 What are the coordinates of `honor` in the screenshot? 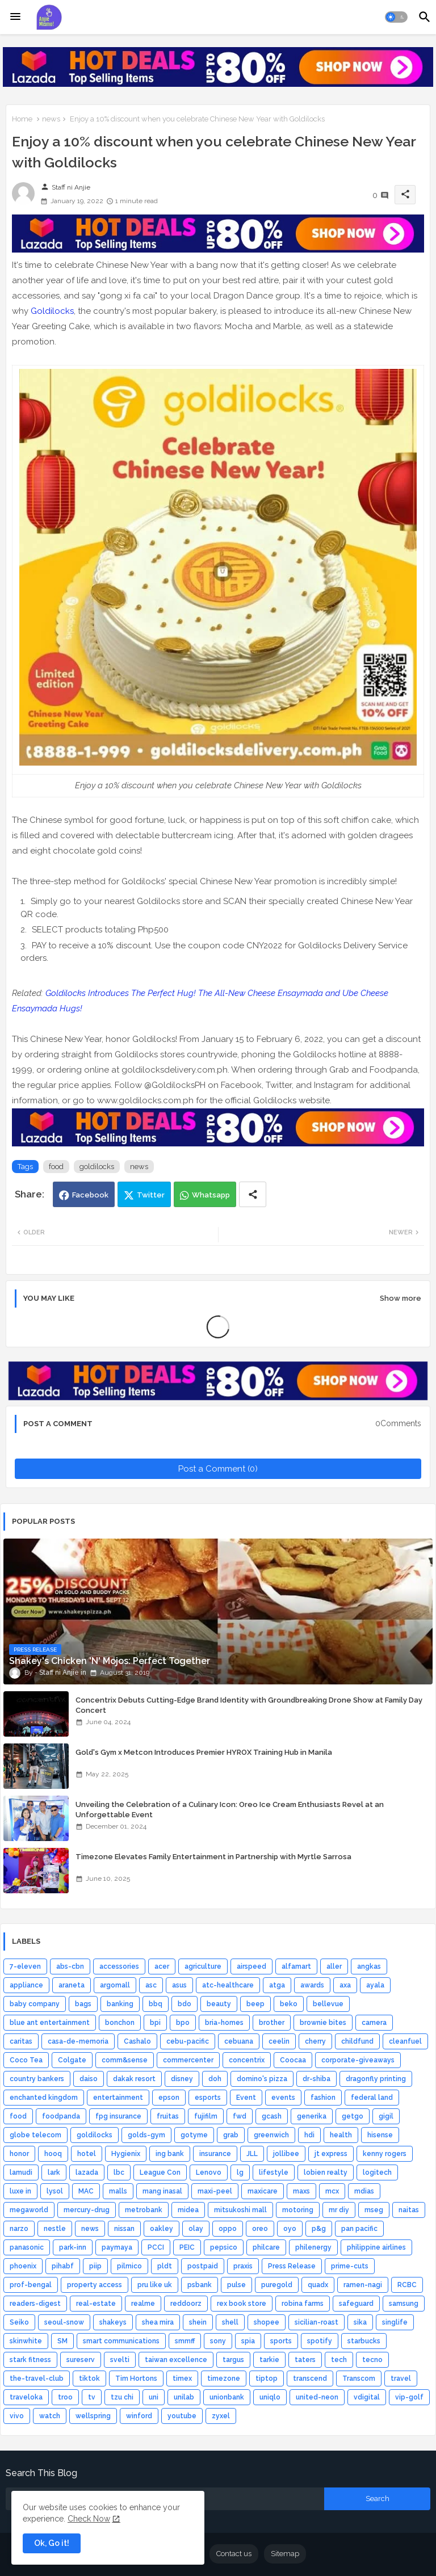 It's located at (19, 2154).